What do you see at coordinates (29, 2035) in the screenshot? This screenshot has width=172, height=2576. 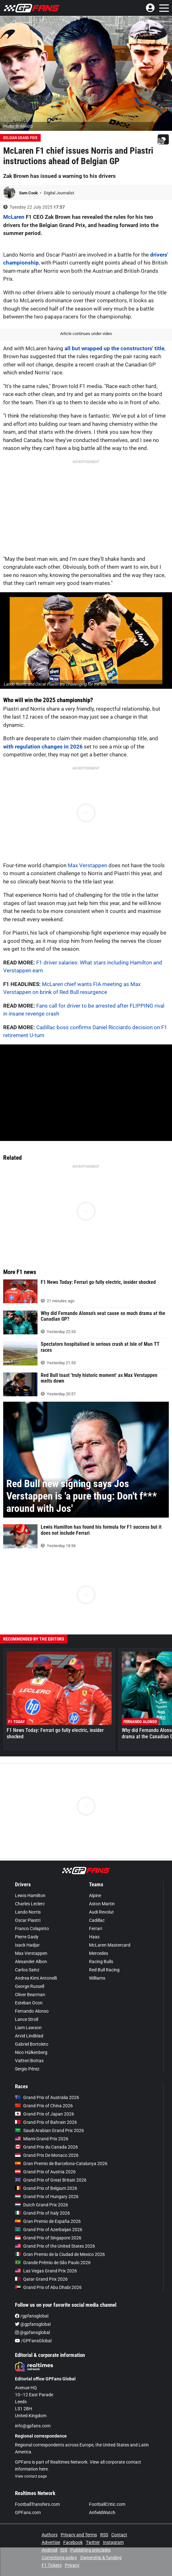 I see `Arvid Lindblad` at bounding box center [29, 2035].